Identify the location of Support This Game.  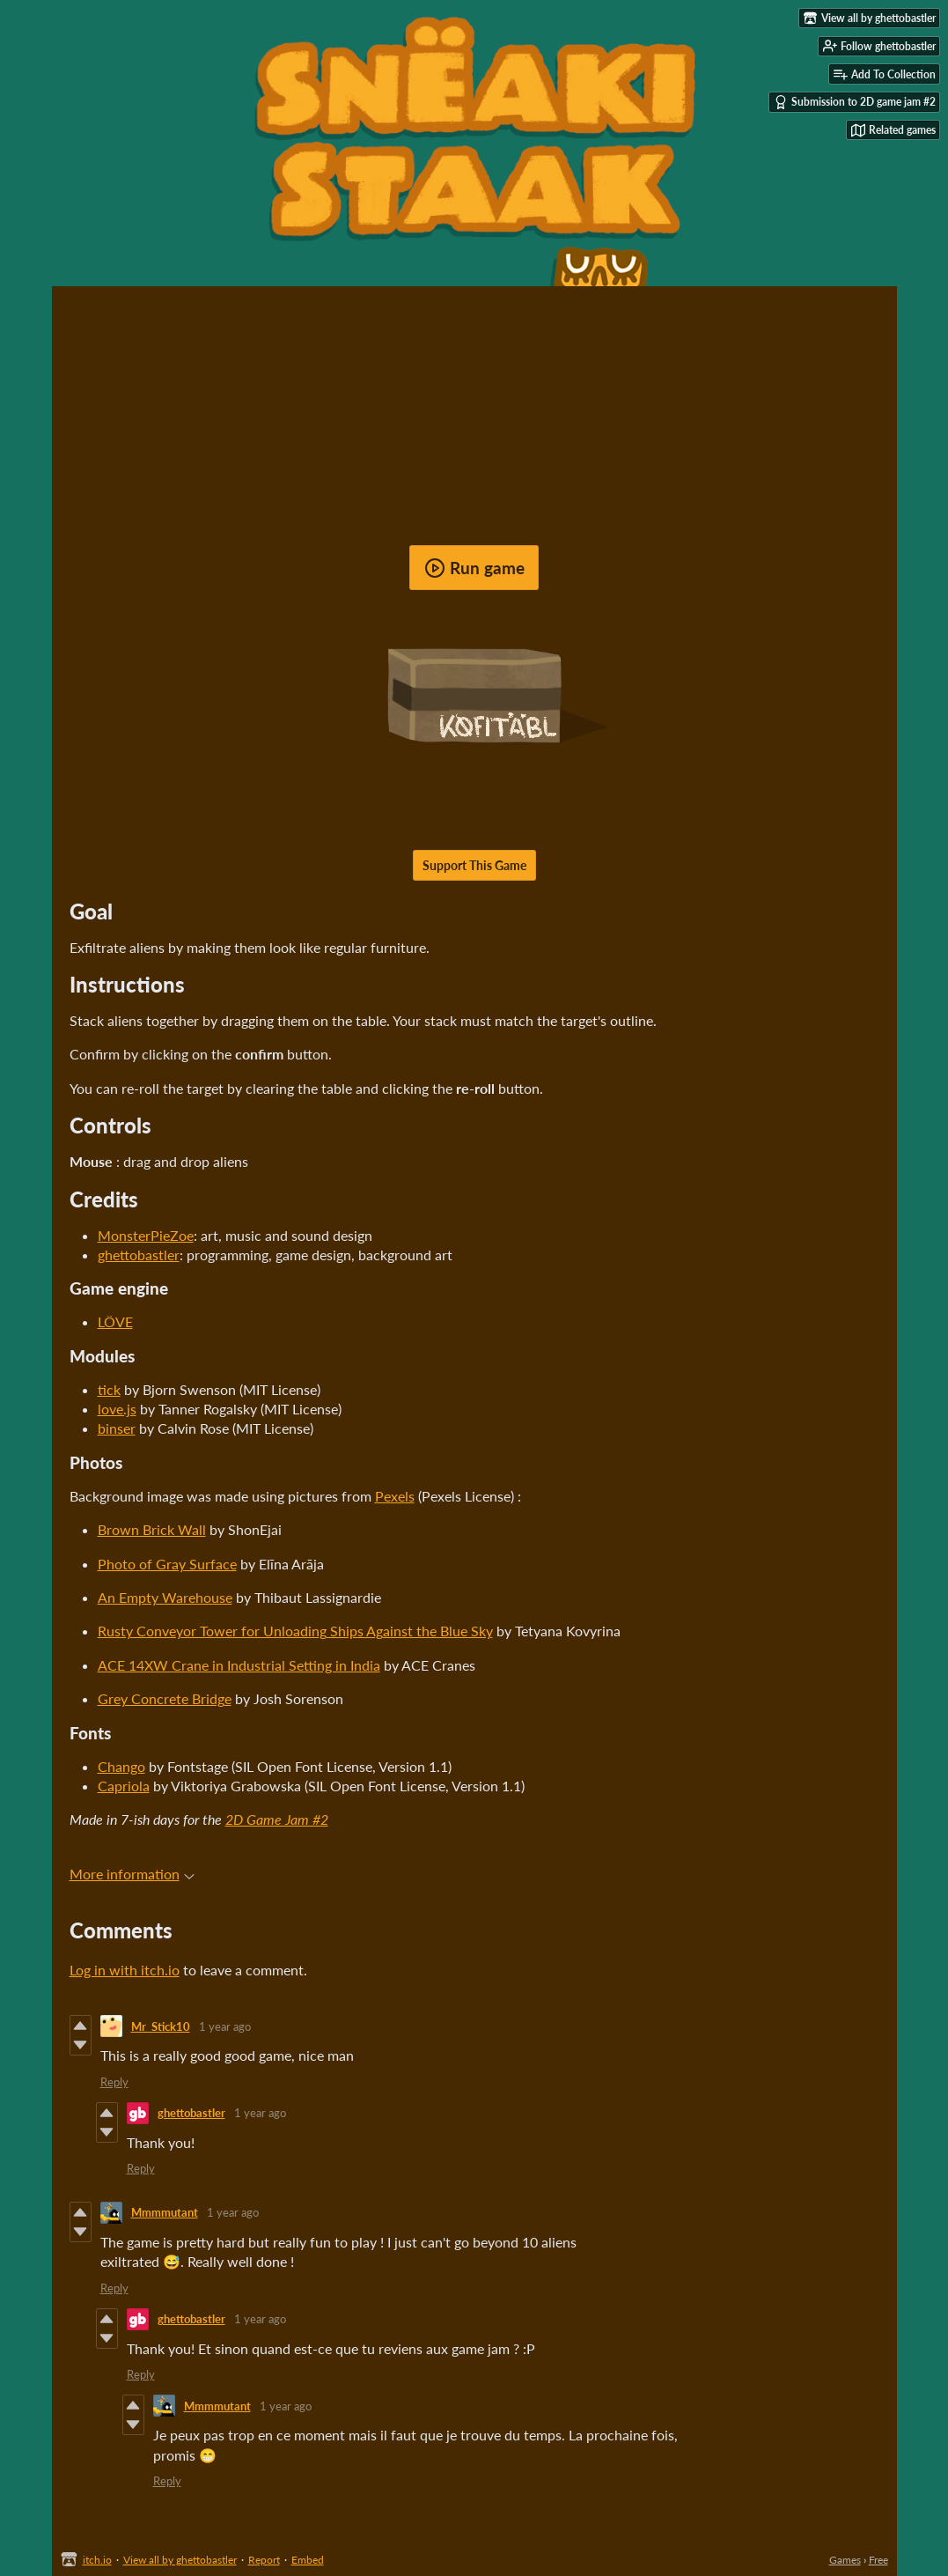
(474, 865).